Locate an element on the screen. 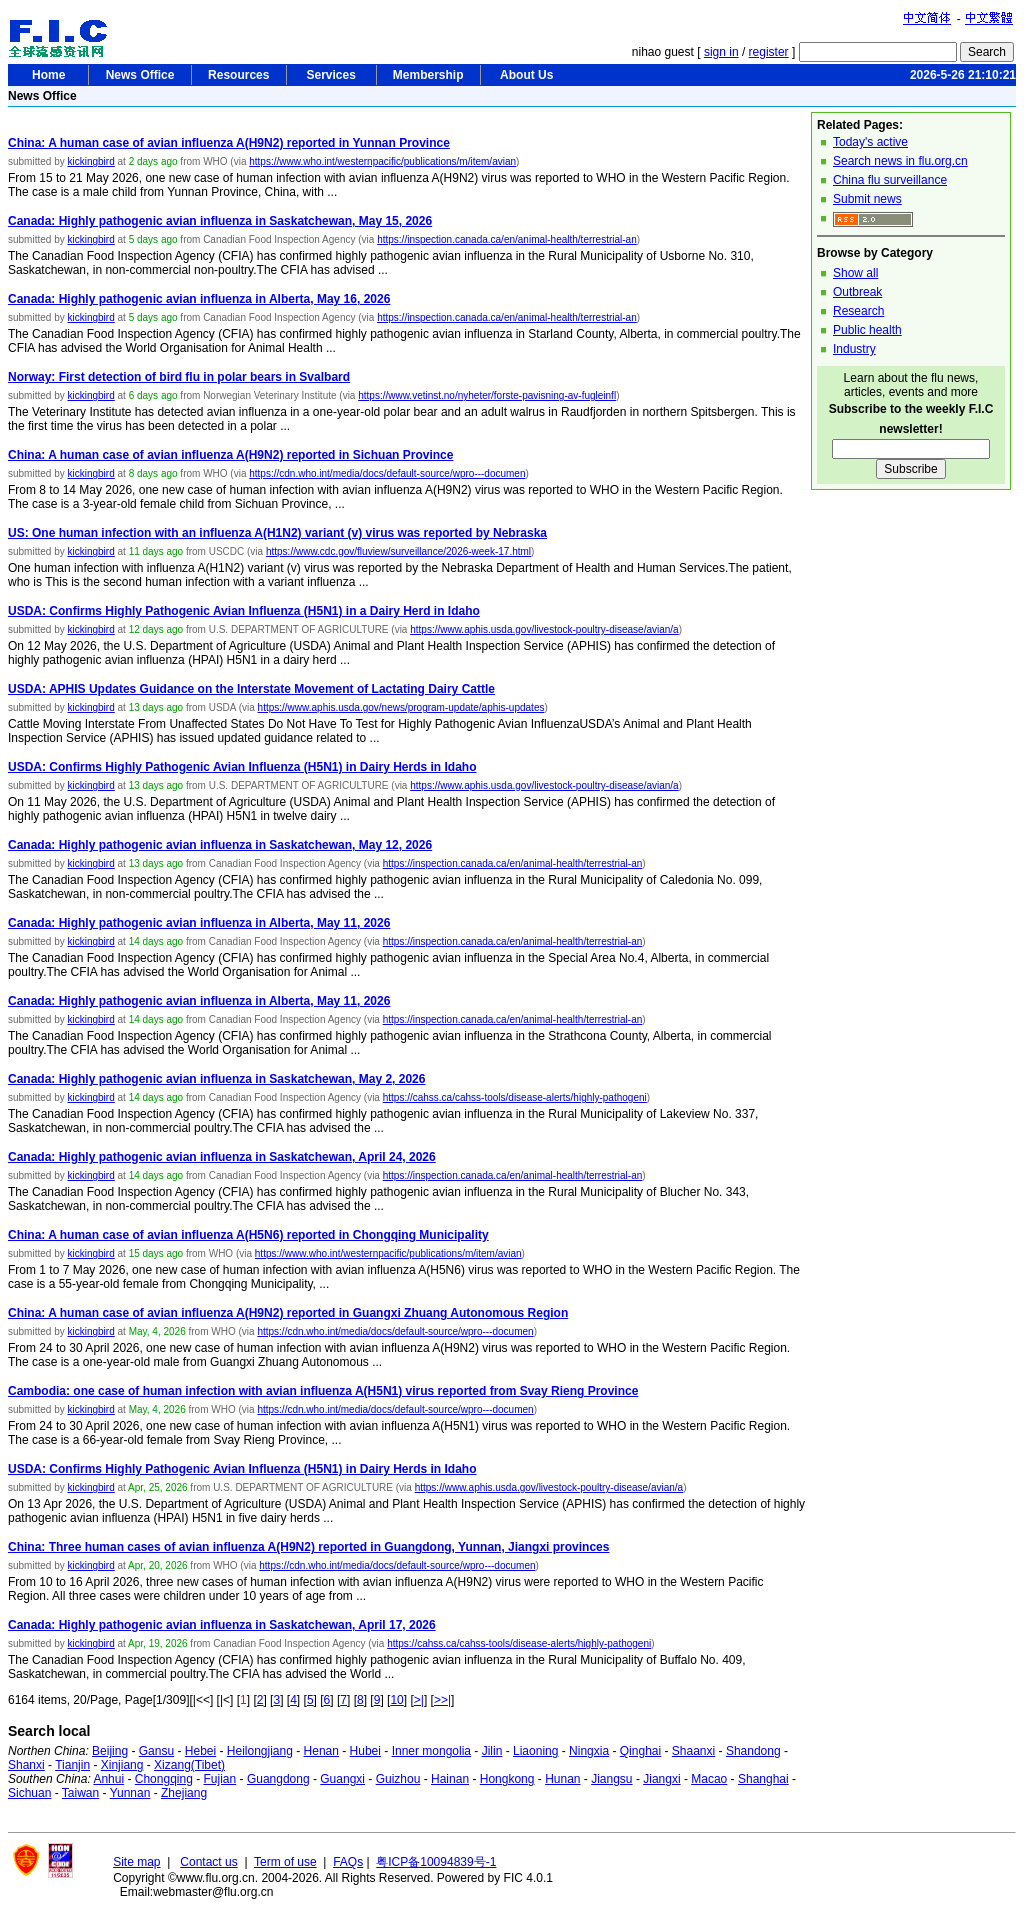 The image size is (1024, 1922). Shanxi is located at coordinates (26, 1765).